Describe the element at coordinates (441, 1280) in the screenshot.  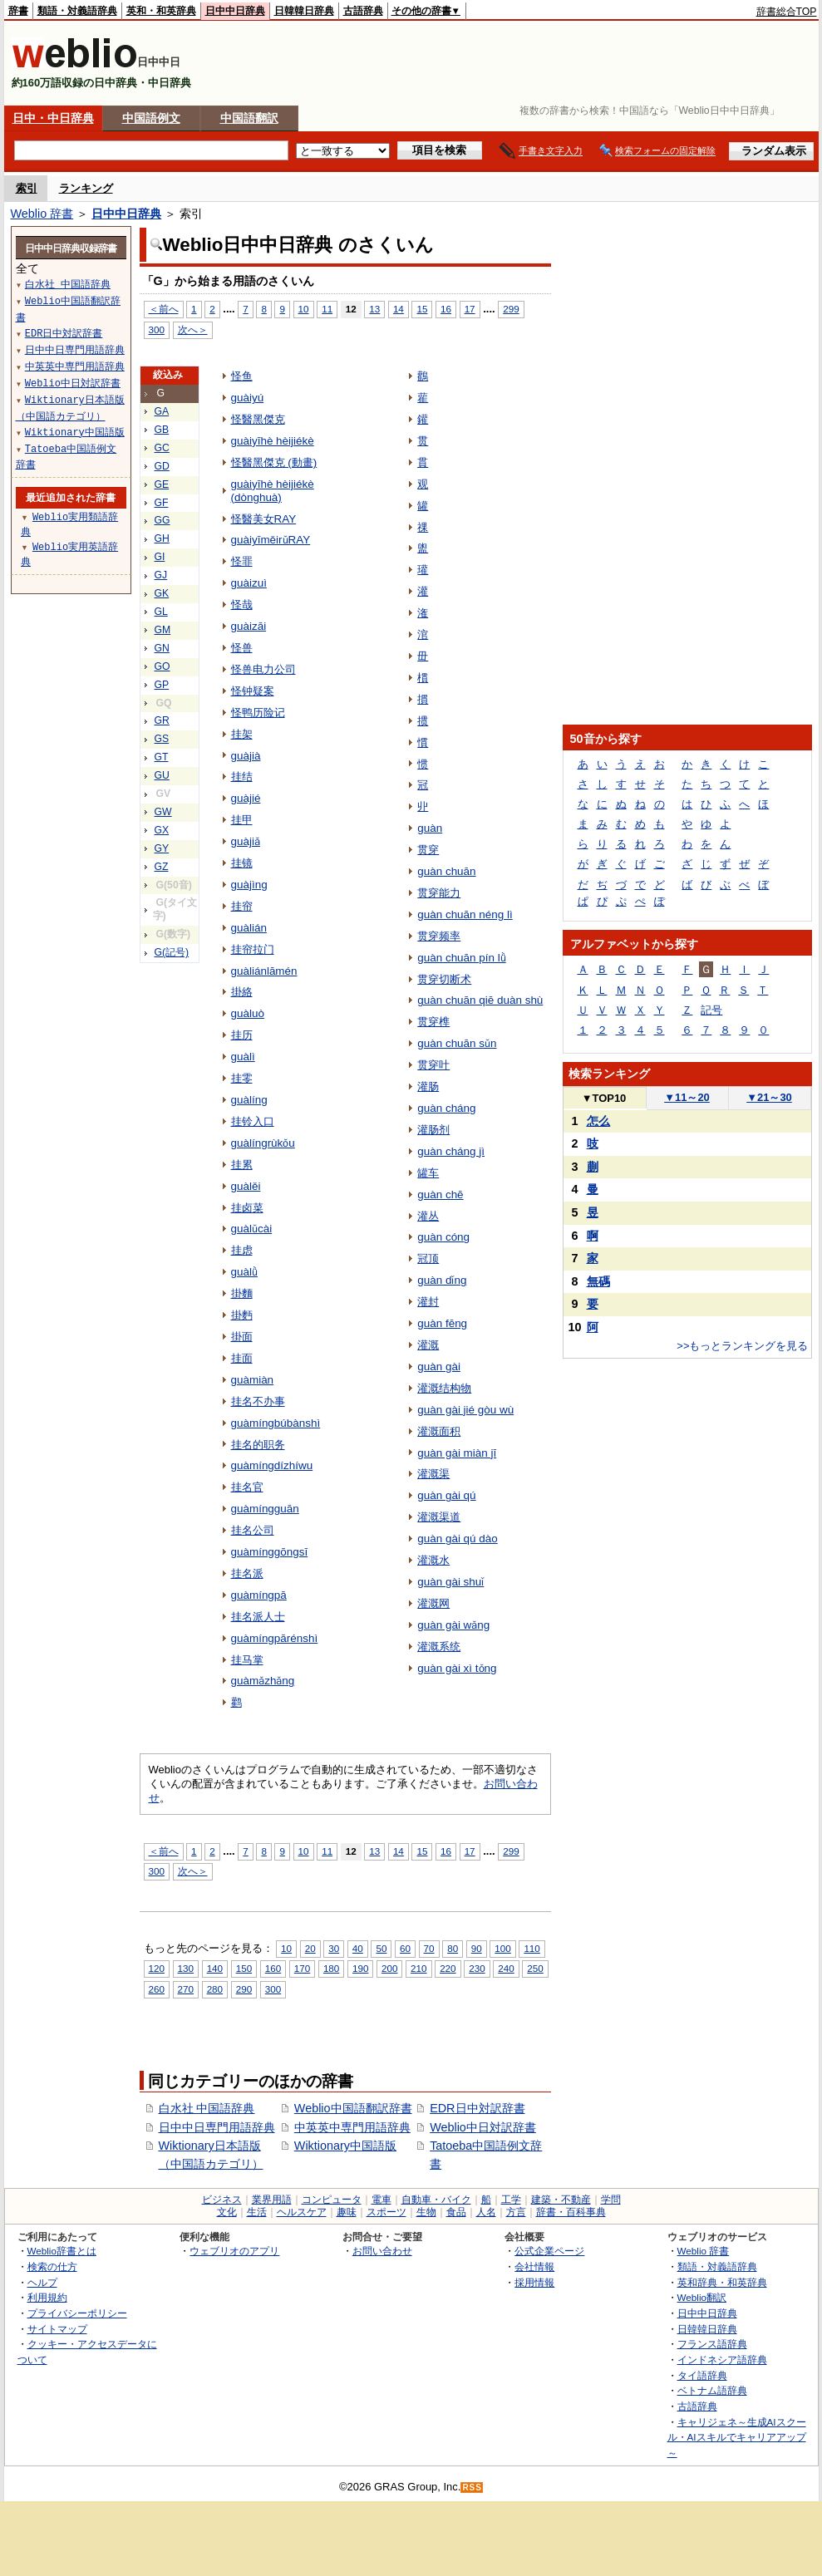
I see `guàn dǐng` at that location.